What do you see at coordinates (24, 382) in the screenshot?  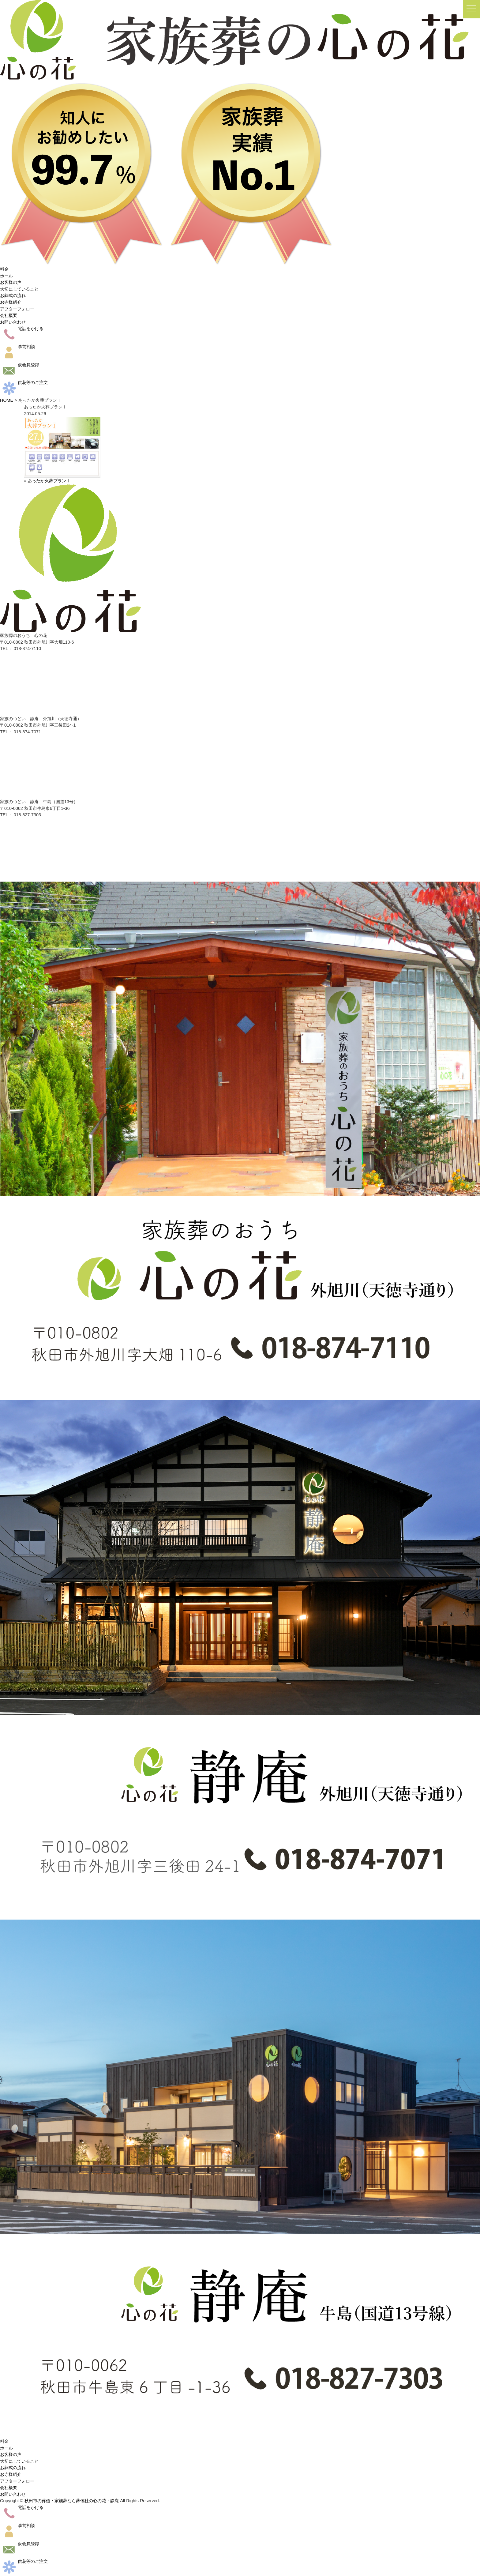 I see `供花等のご注文` at bounding box center [24, 382].